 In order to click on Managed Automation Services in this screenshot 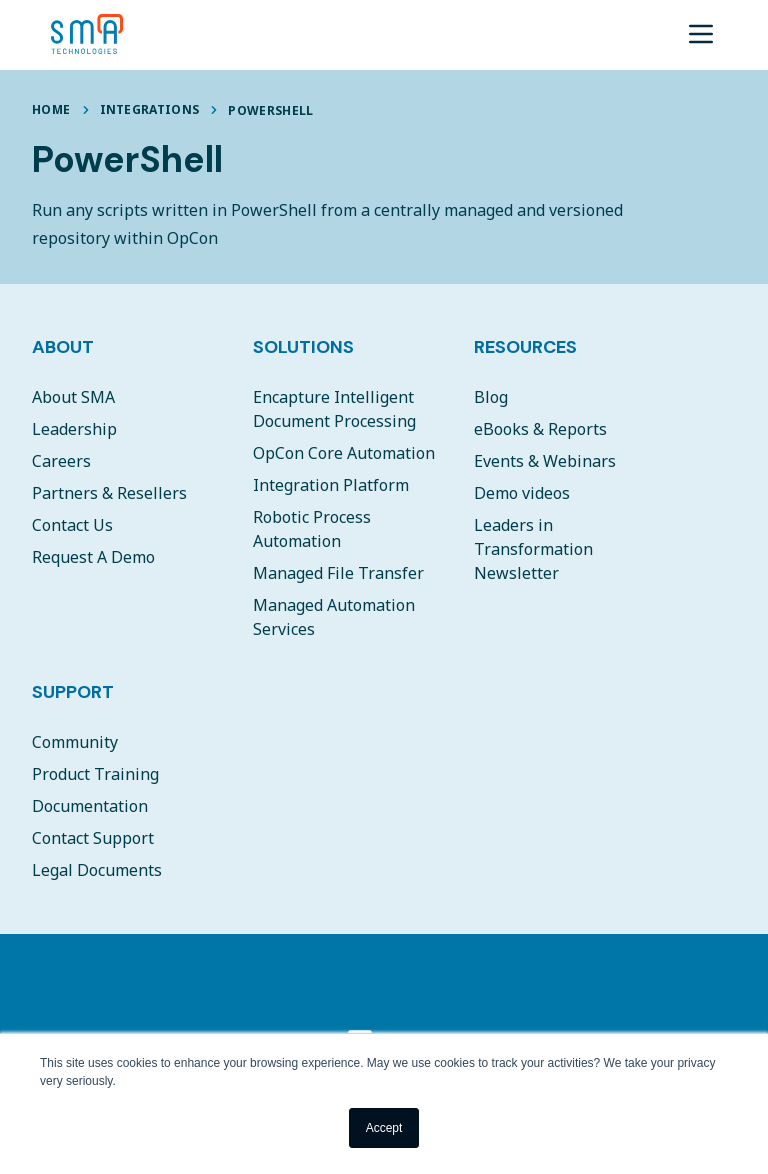, I will do `click(334, 617)`.